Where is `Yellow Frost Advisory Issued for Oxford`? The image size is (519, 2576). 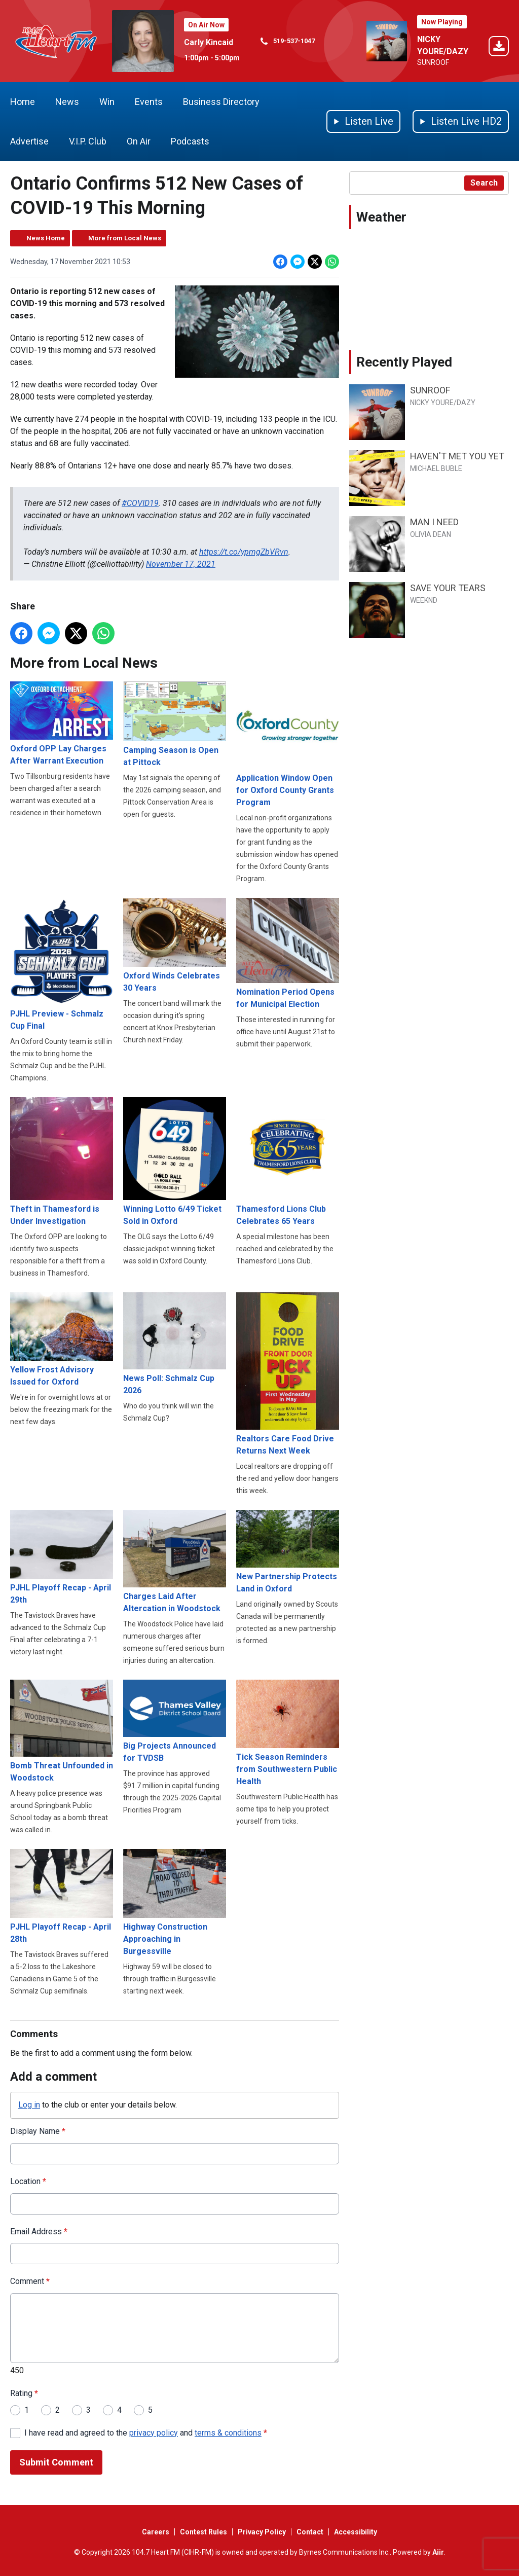
Yellow Frost Advisory Issued for Oxford is located at coordinates (61, 1339).